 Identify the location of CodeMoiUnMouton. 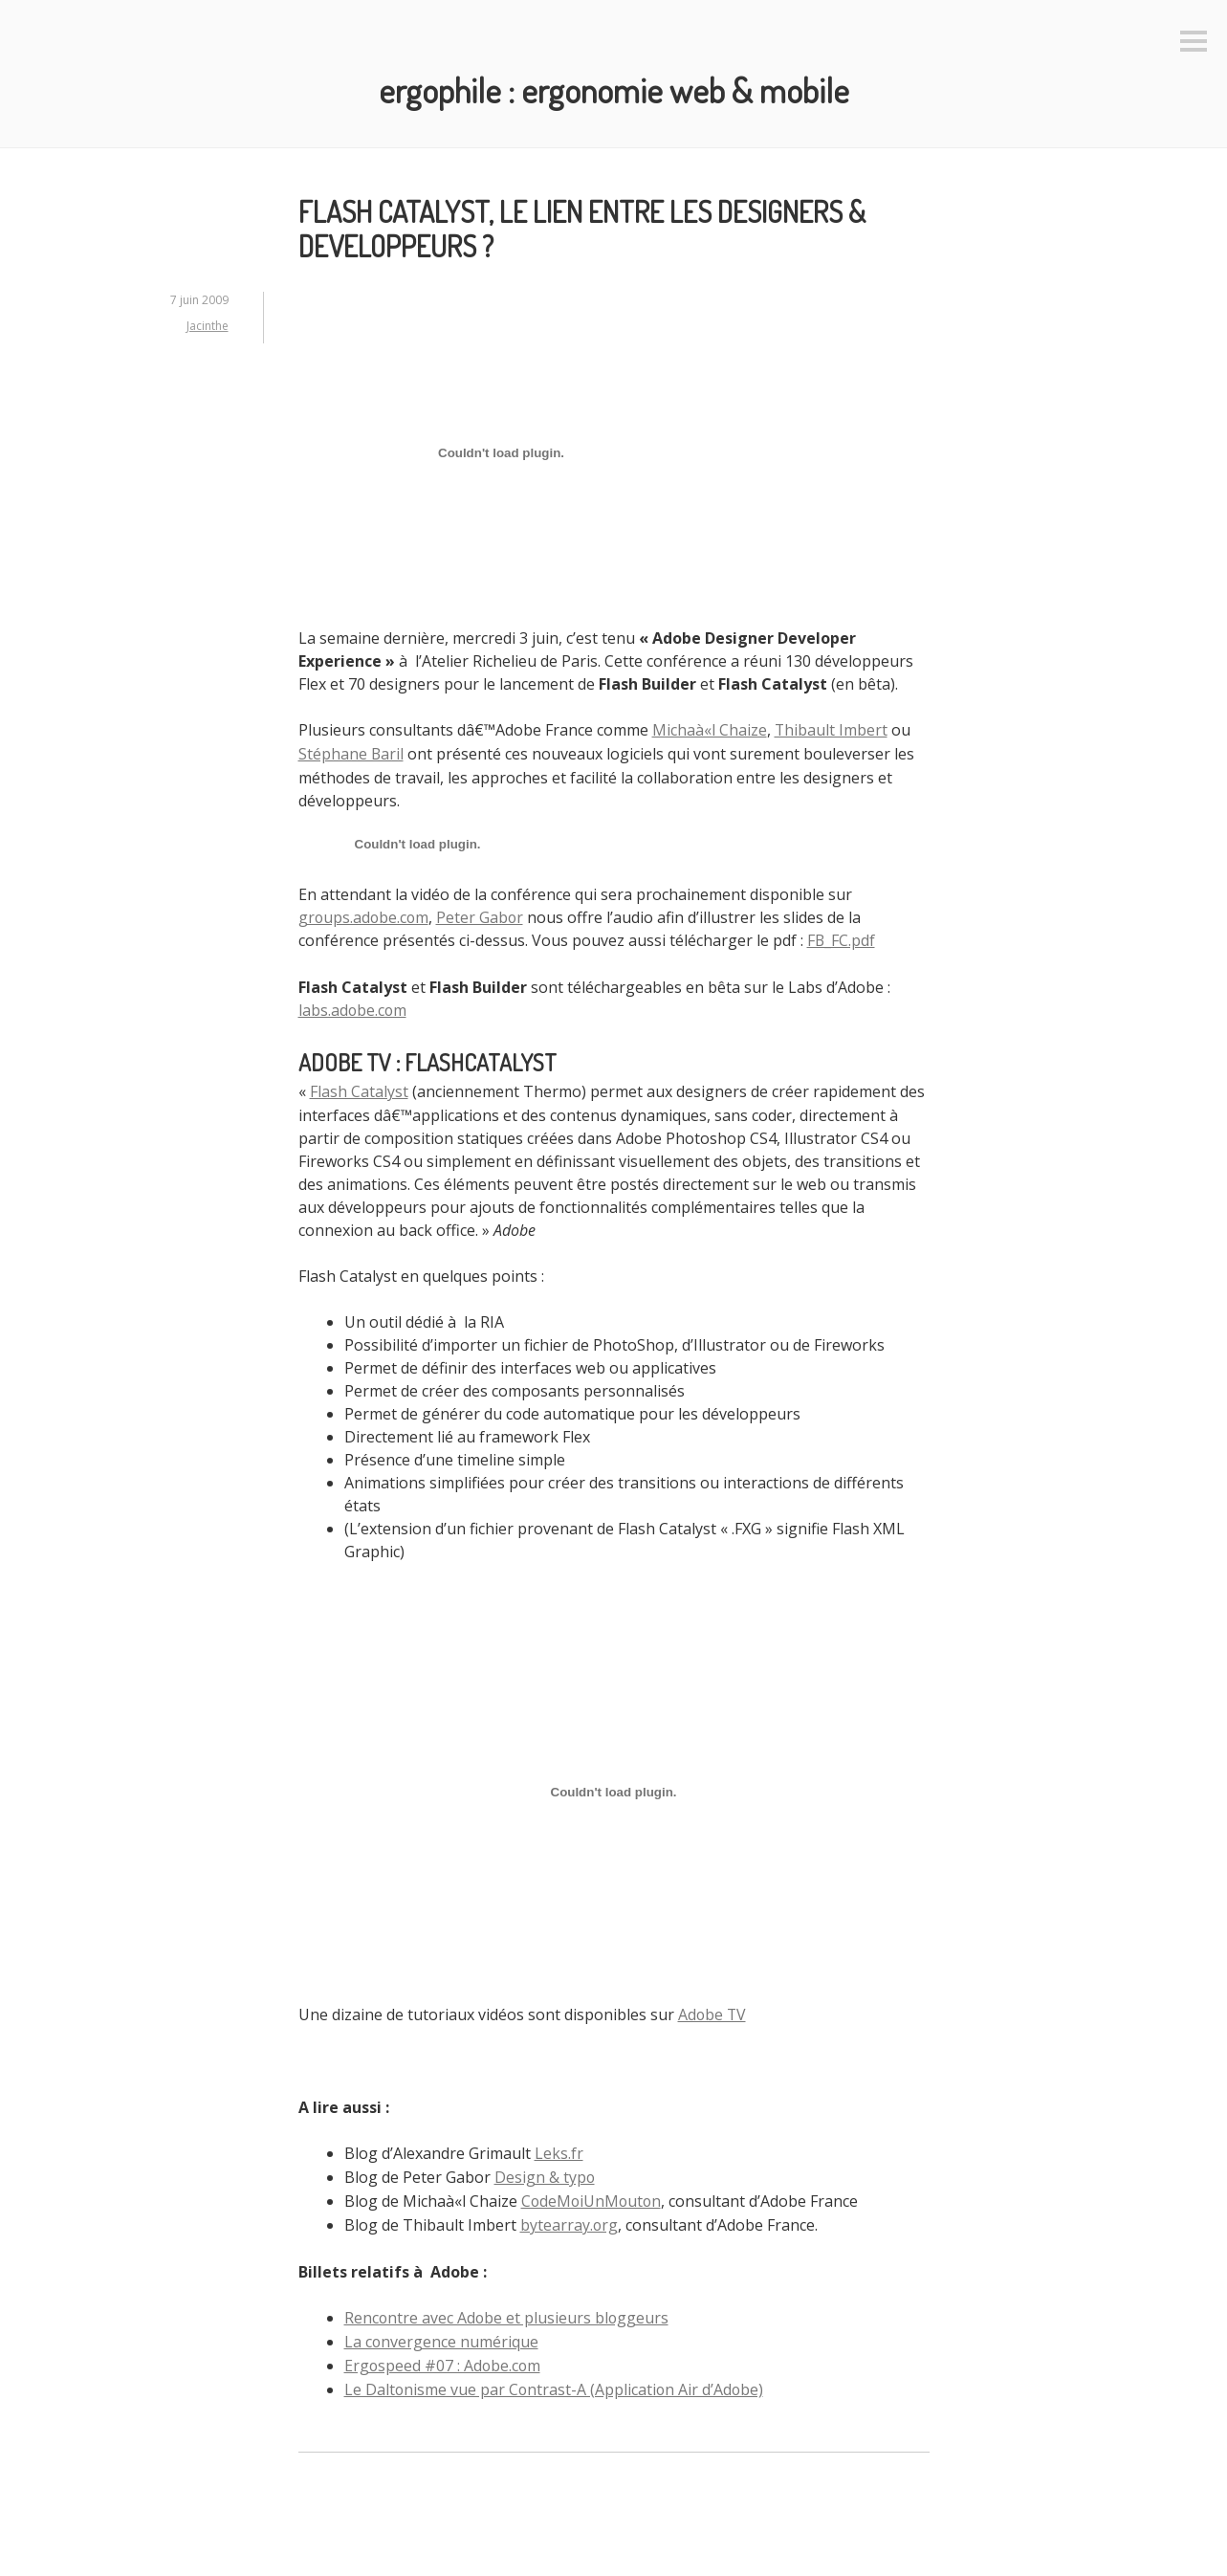
(593, 2192).